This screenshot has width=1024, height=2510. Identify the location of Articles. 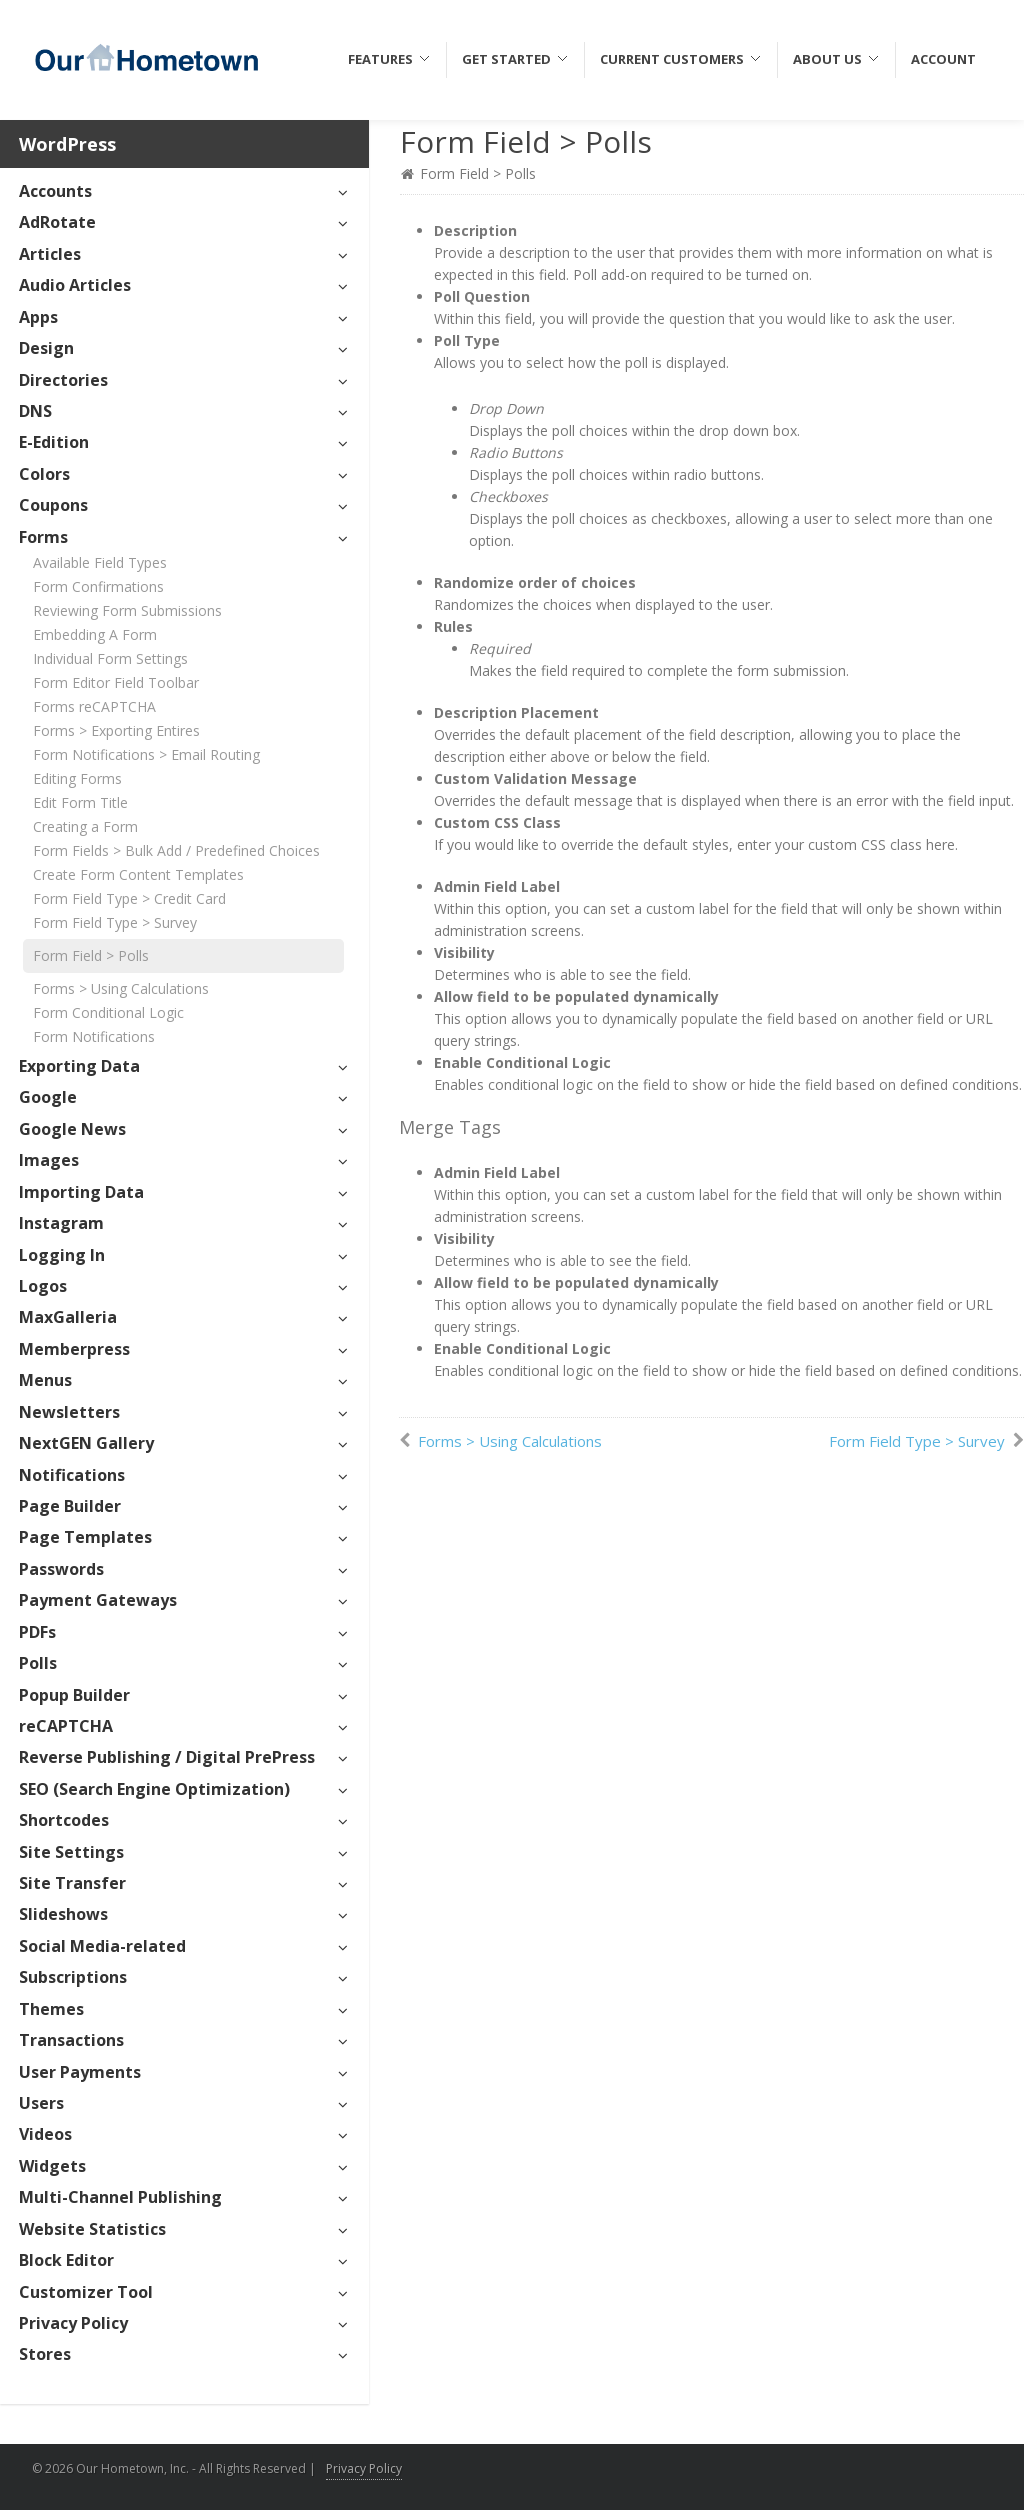
(50, 254).